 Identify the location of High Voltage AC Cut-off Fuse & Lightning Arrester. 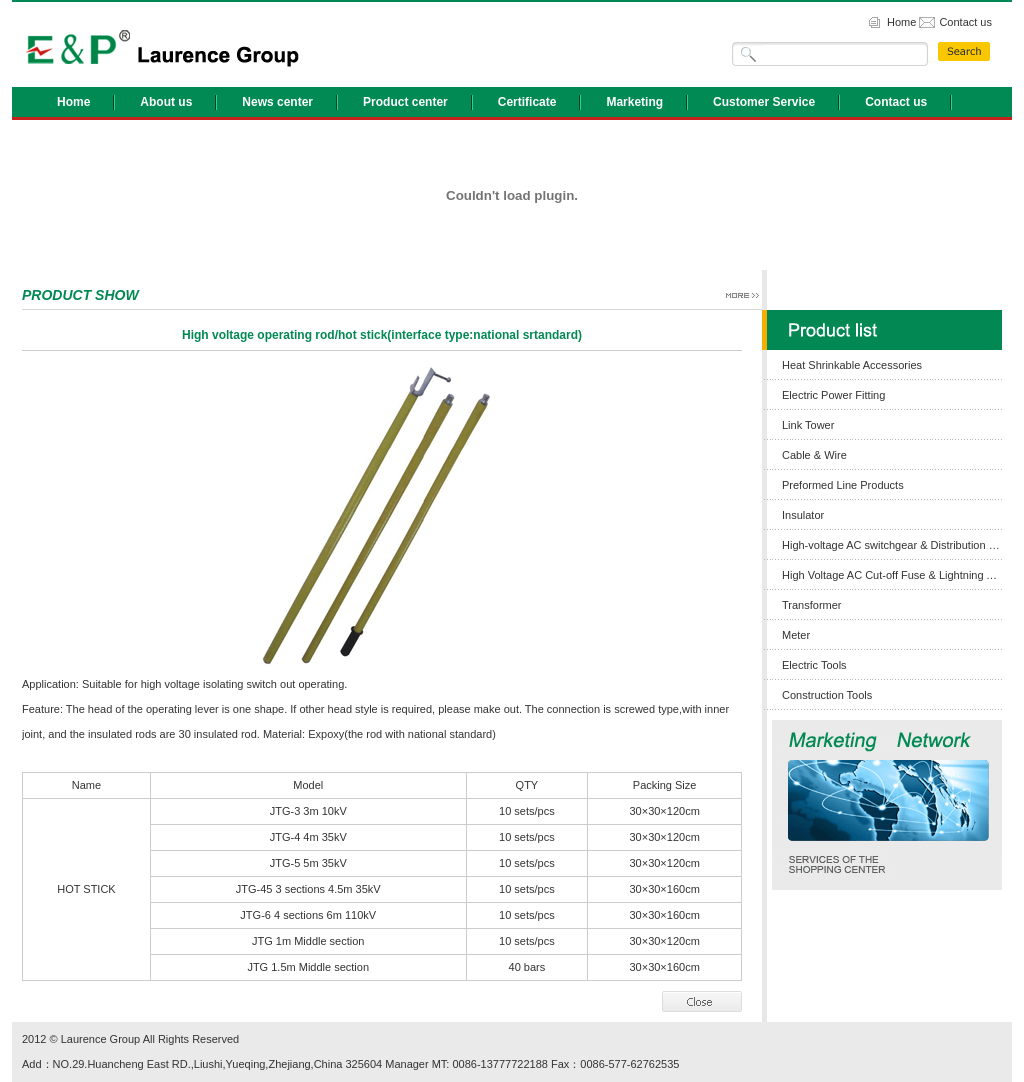
(892, 575).